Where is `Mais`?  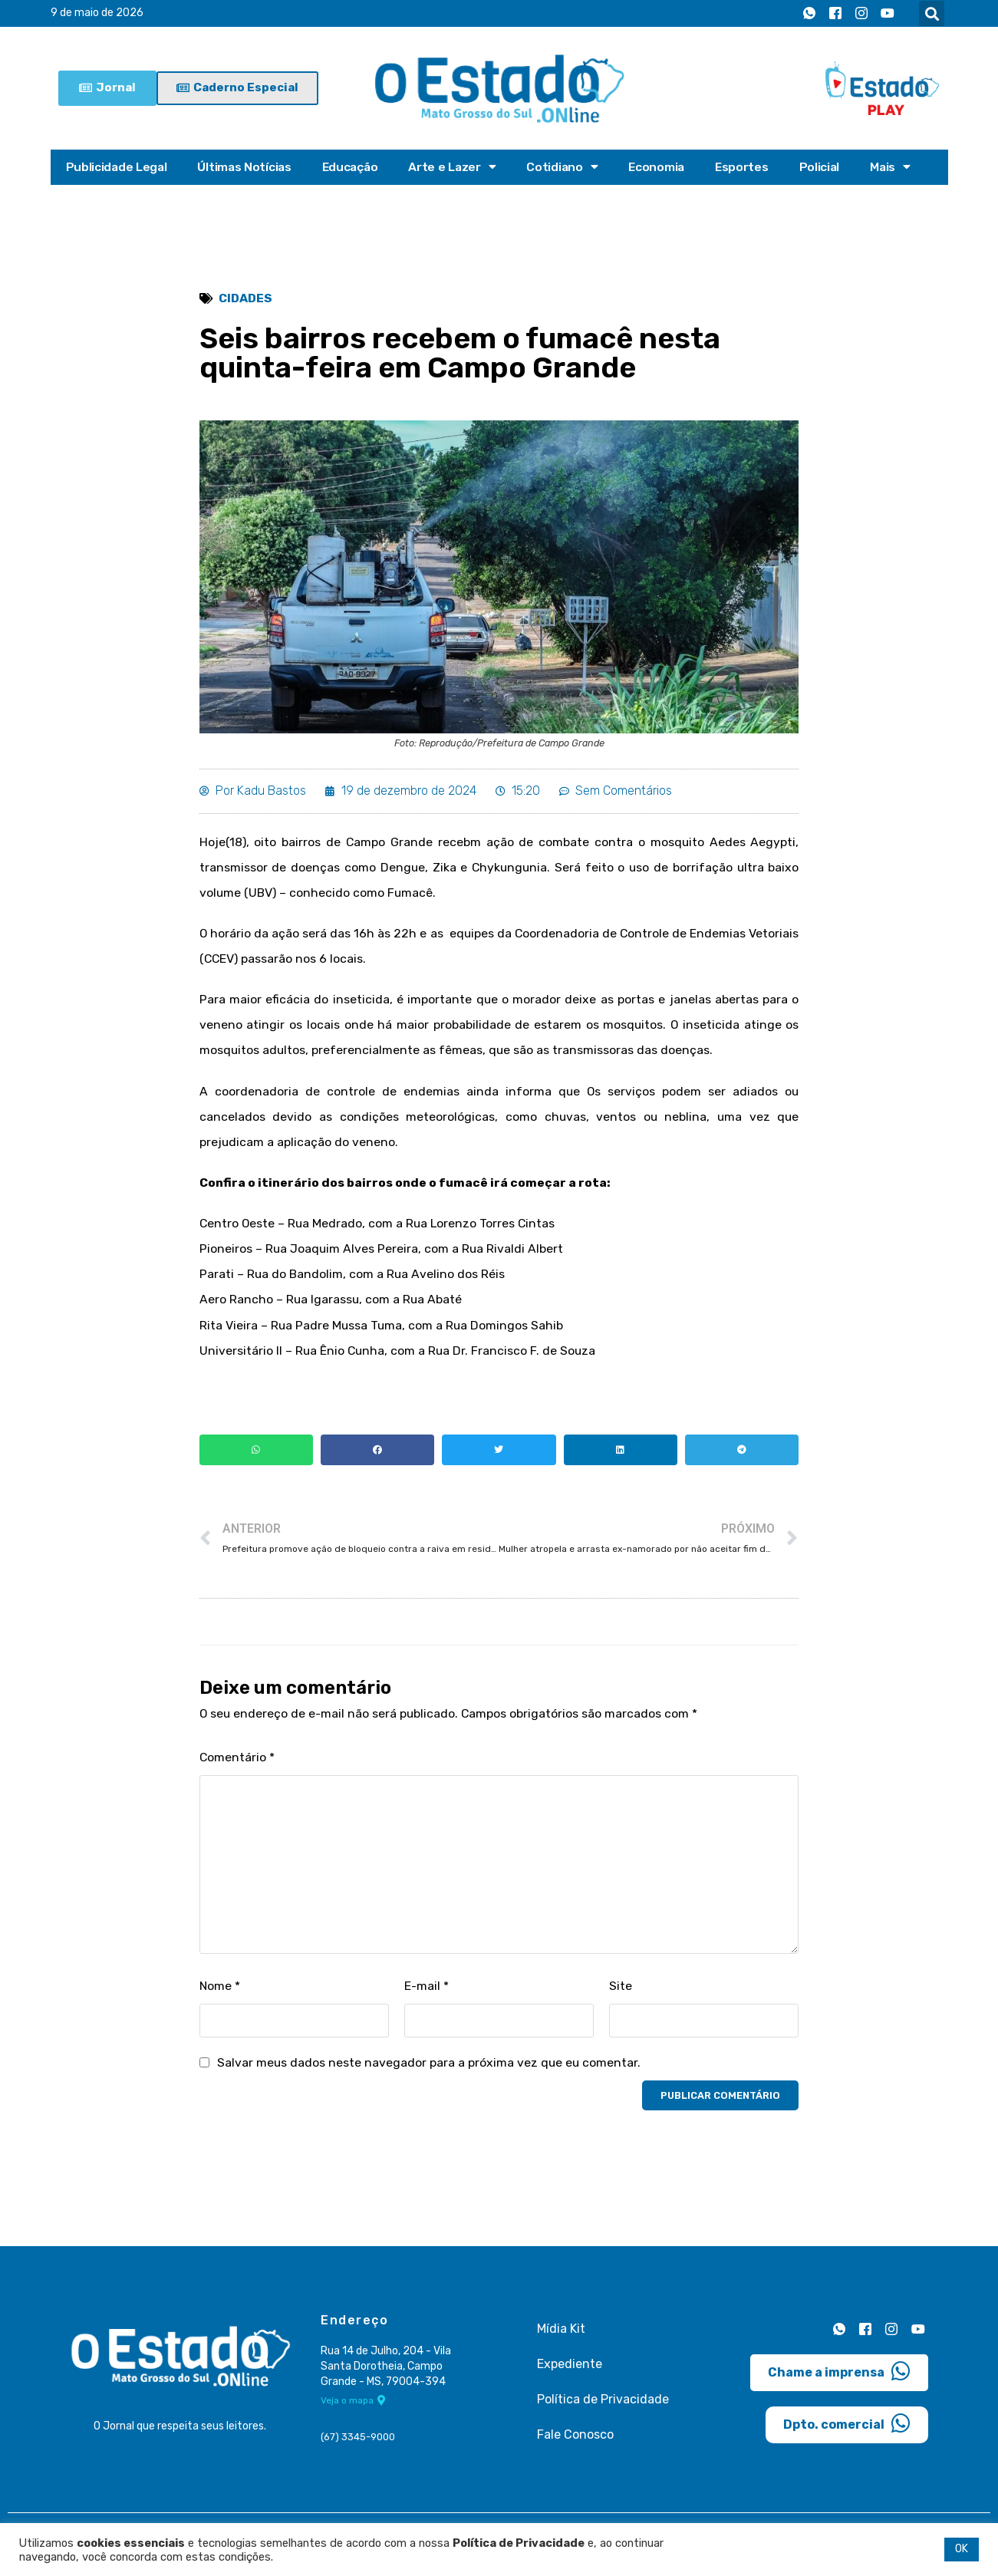 Mais is located at coordinates (900, 167).